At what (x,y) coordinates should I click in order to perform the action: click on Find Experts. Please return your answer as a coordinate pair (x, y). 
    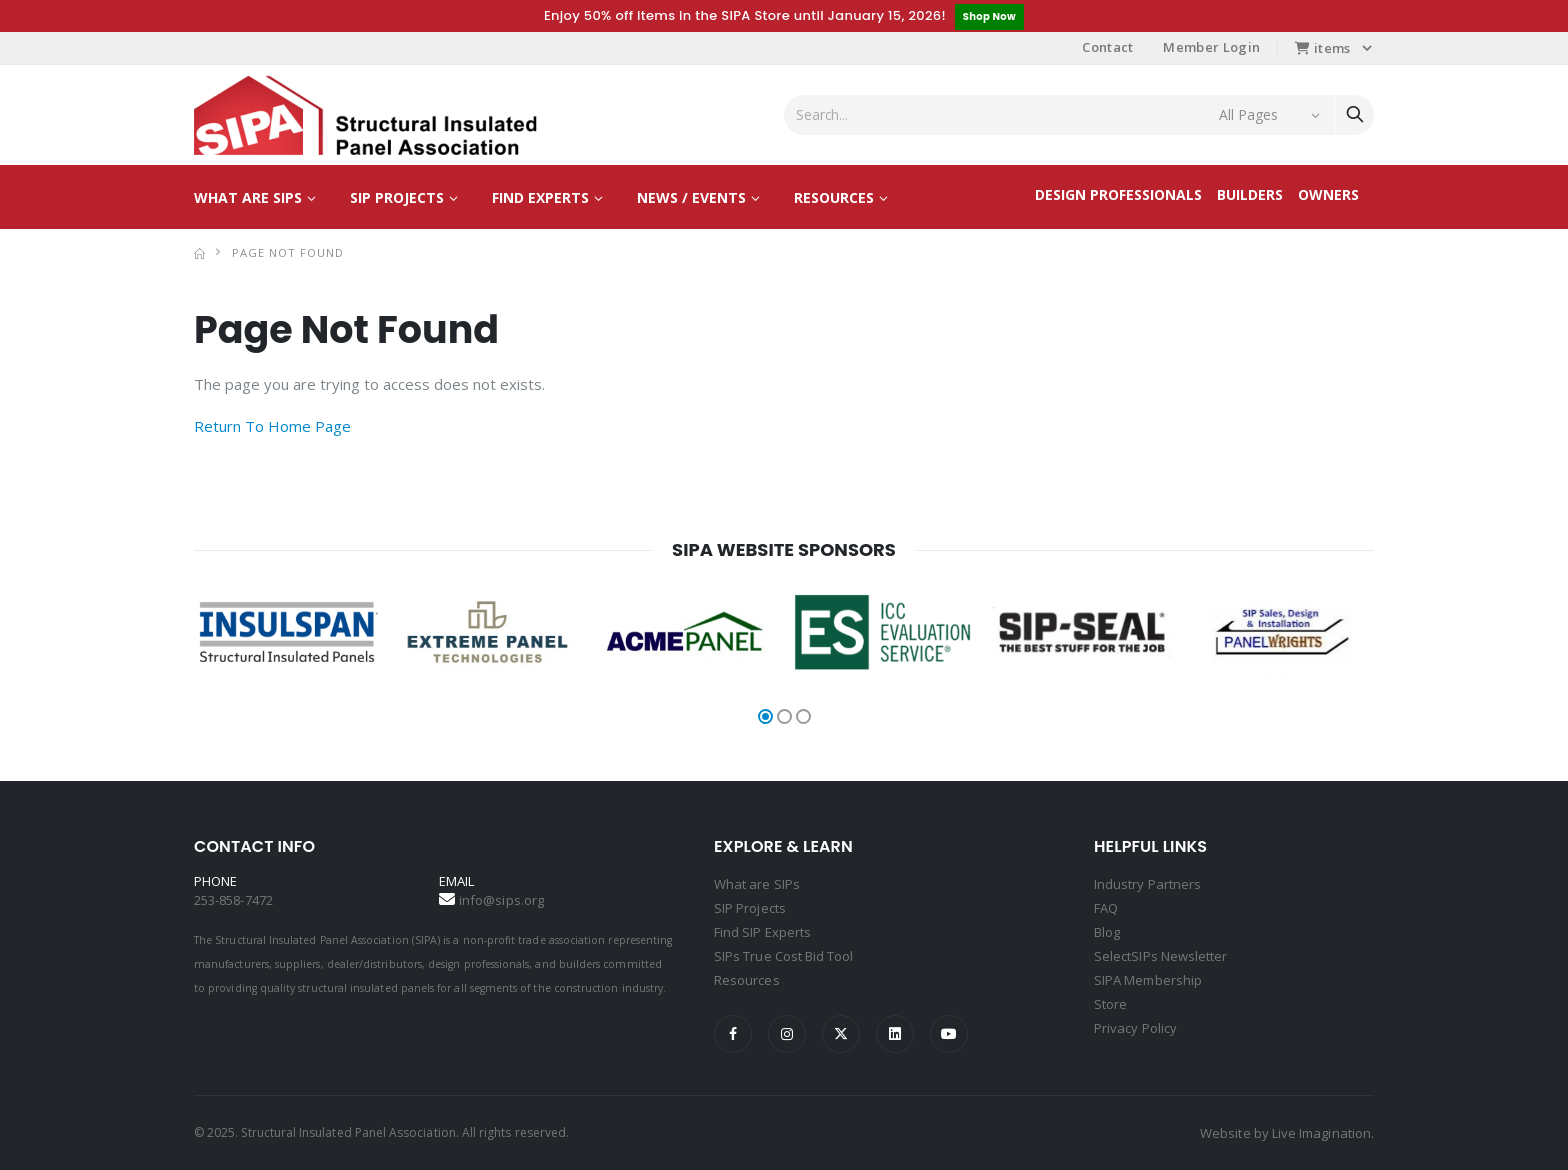
    Looking at the image, I should click on (540, 197).